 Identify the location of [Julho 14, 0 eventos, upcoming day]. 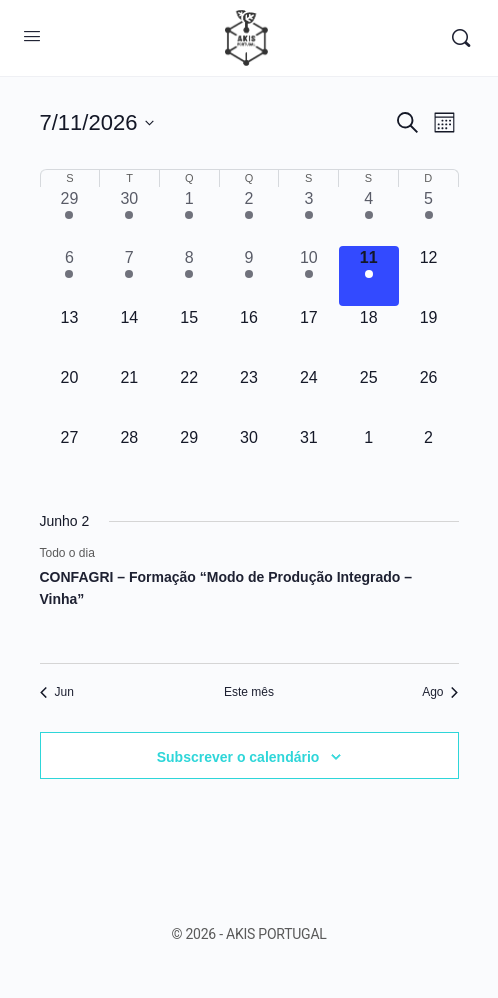
(129, 336).